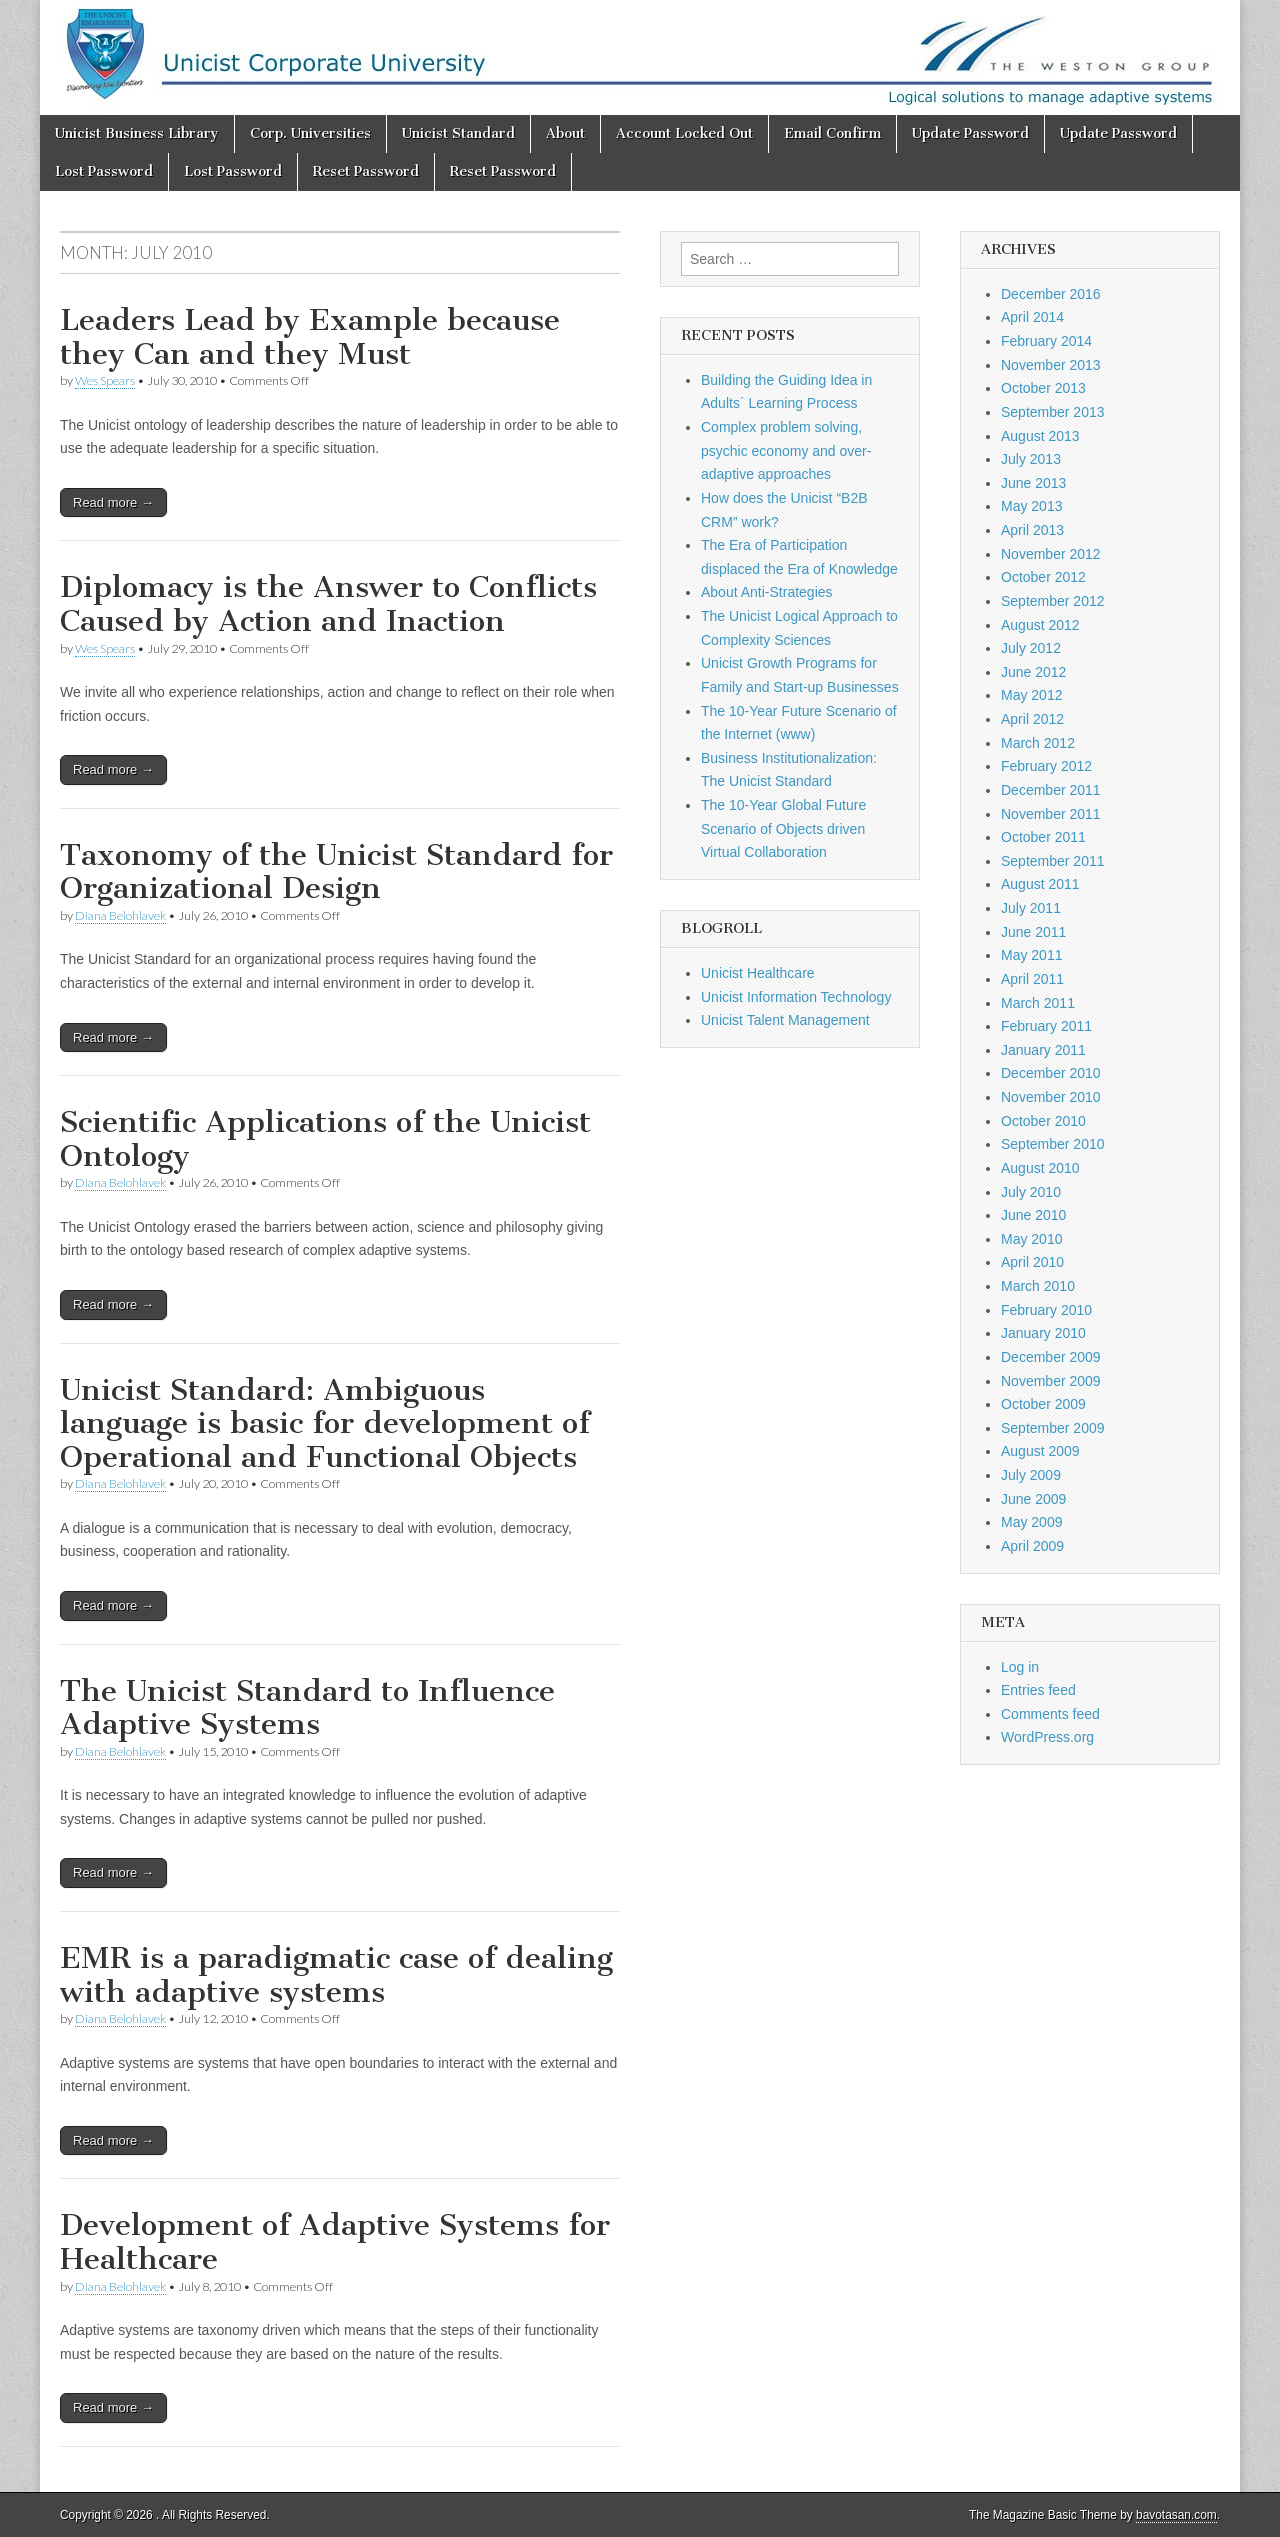 The width and height of the screenshot is (1280, 2537). I want to click on Unicist Standard: Ambiguous language is basic for development of Operational and Functional Objects, so click(325, 1423).